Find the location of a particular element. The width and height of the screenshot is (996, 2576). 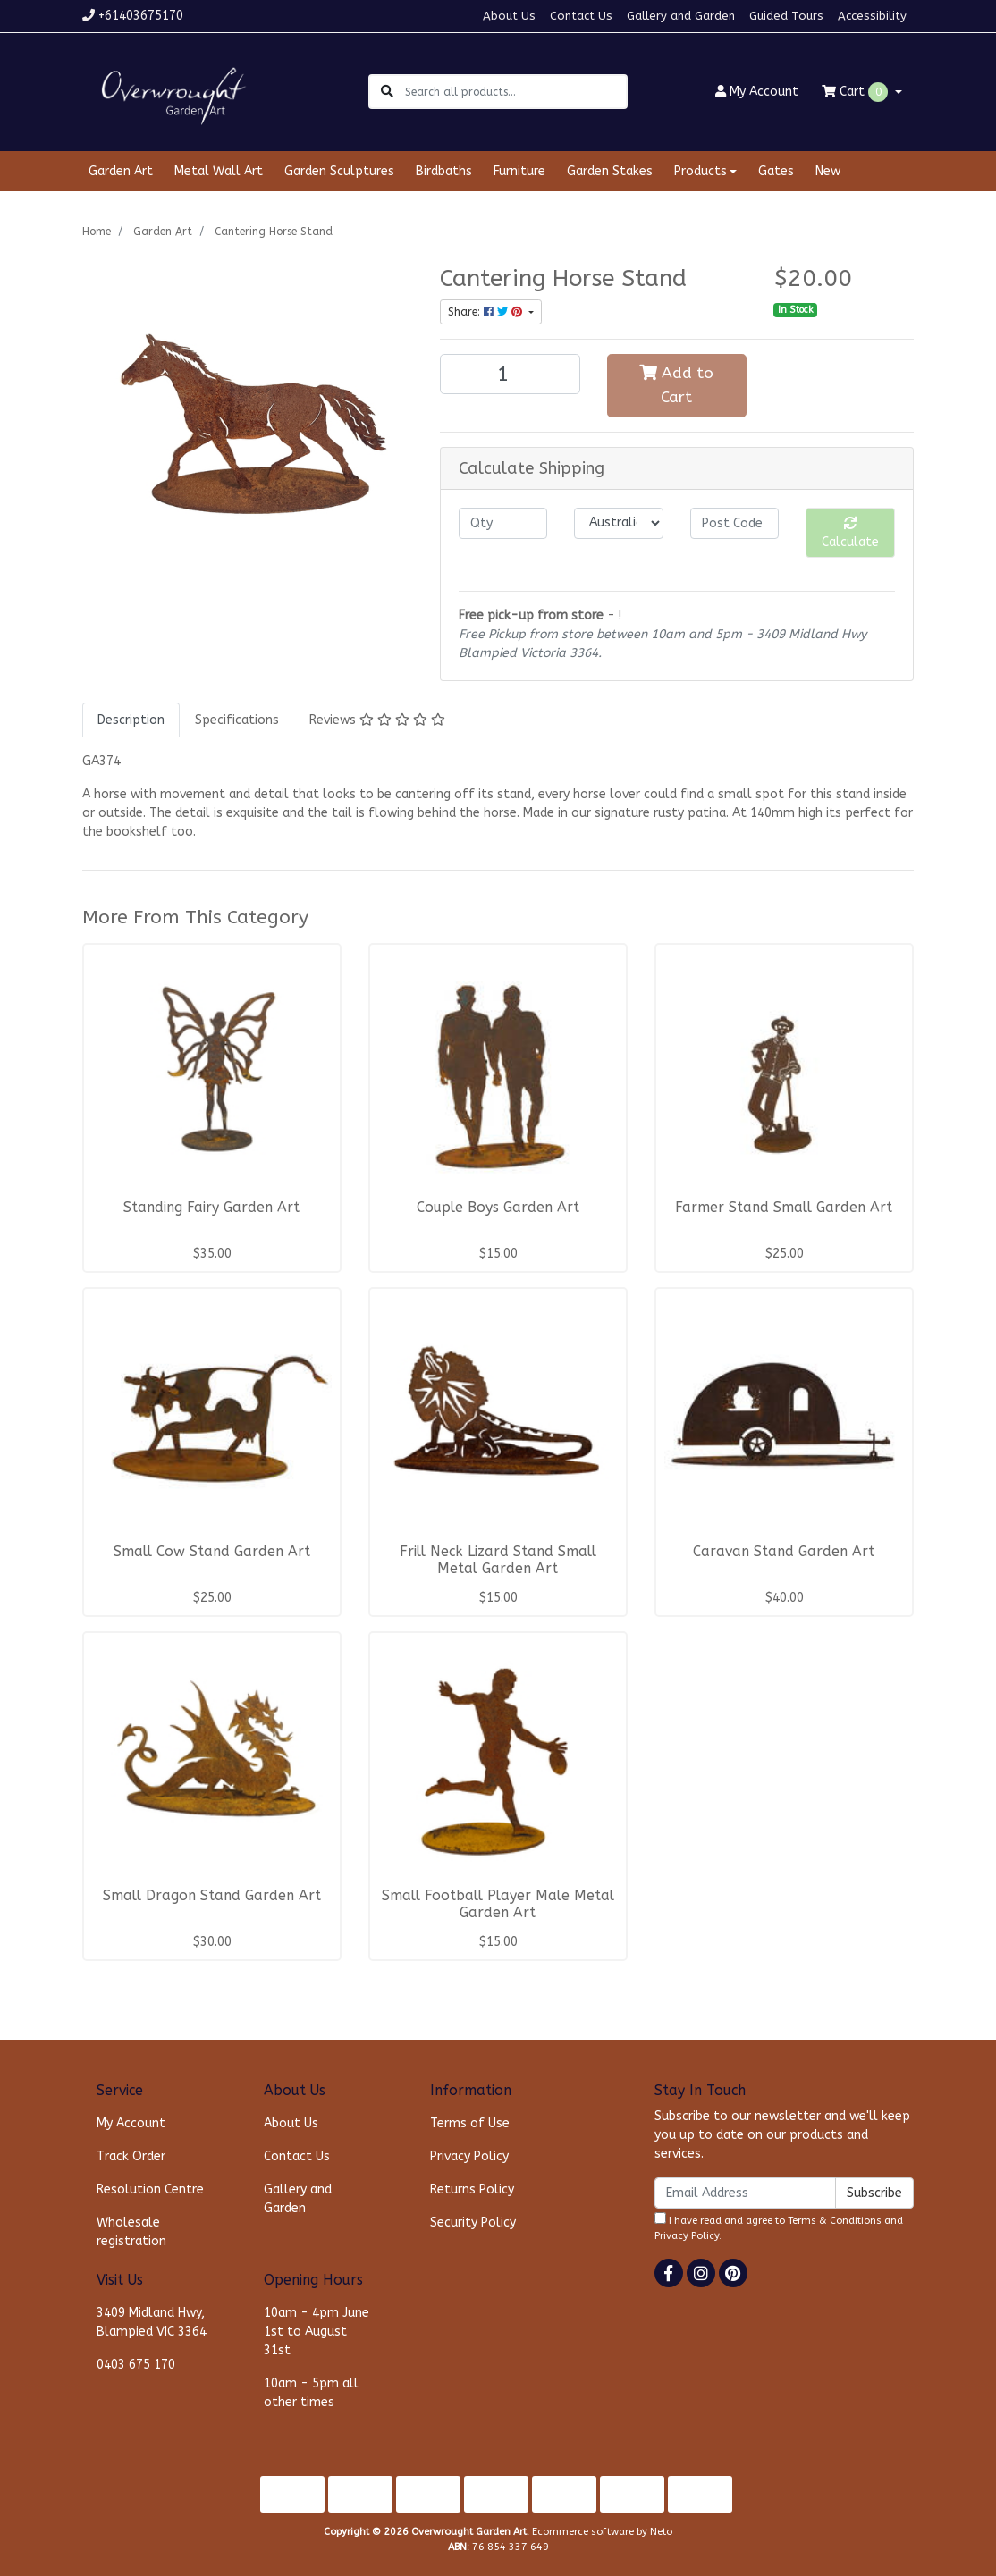

Small Cow Stand Garden Art is located at coordinates (212, 1552).